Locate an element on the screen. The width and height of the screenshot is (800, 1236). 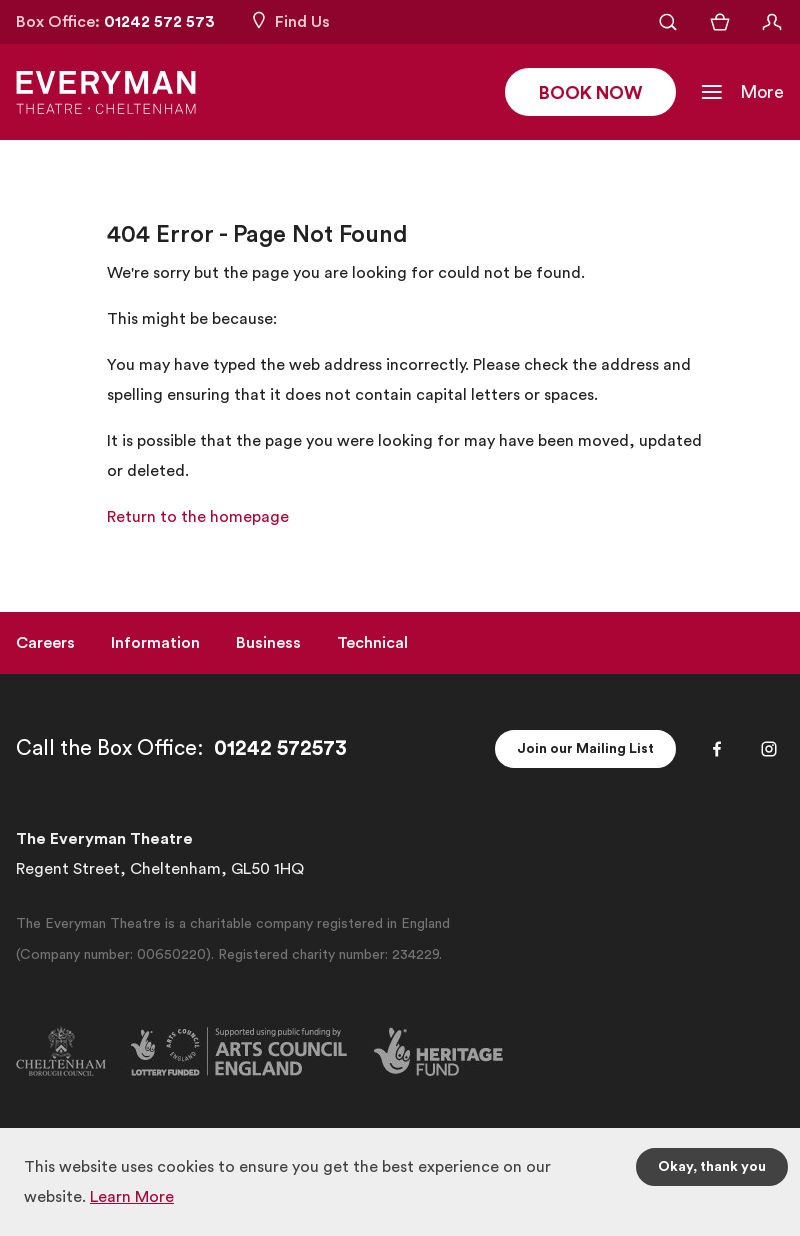
Return to the homepage is located at coordinates (198, 517).